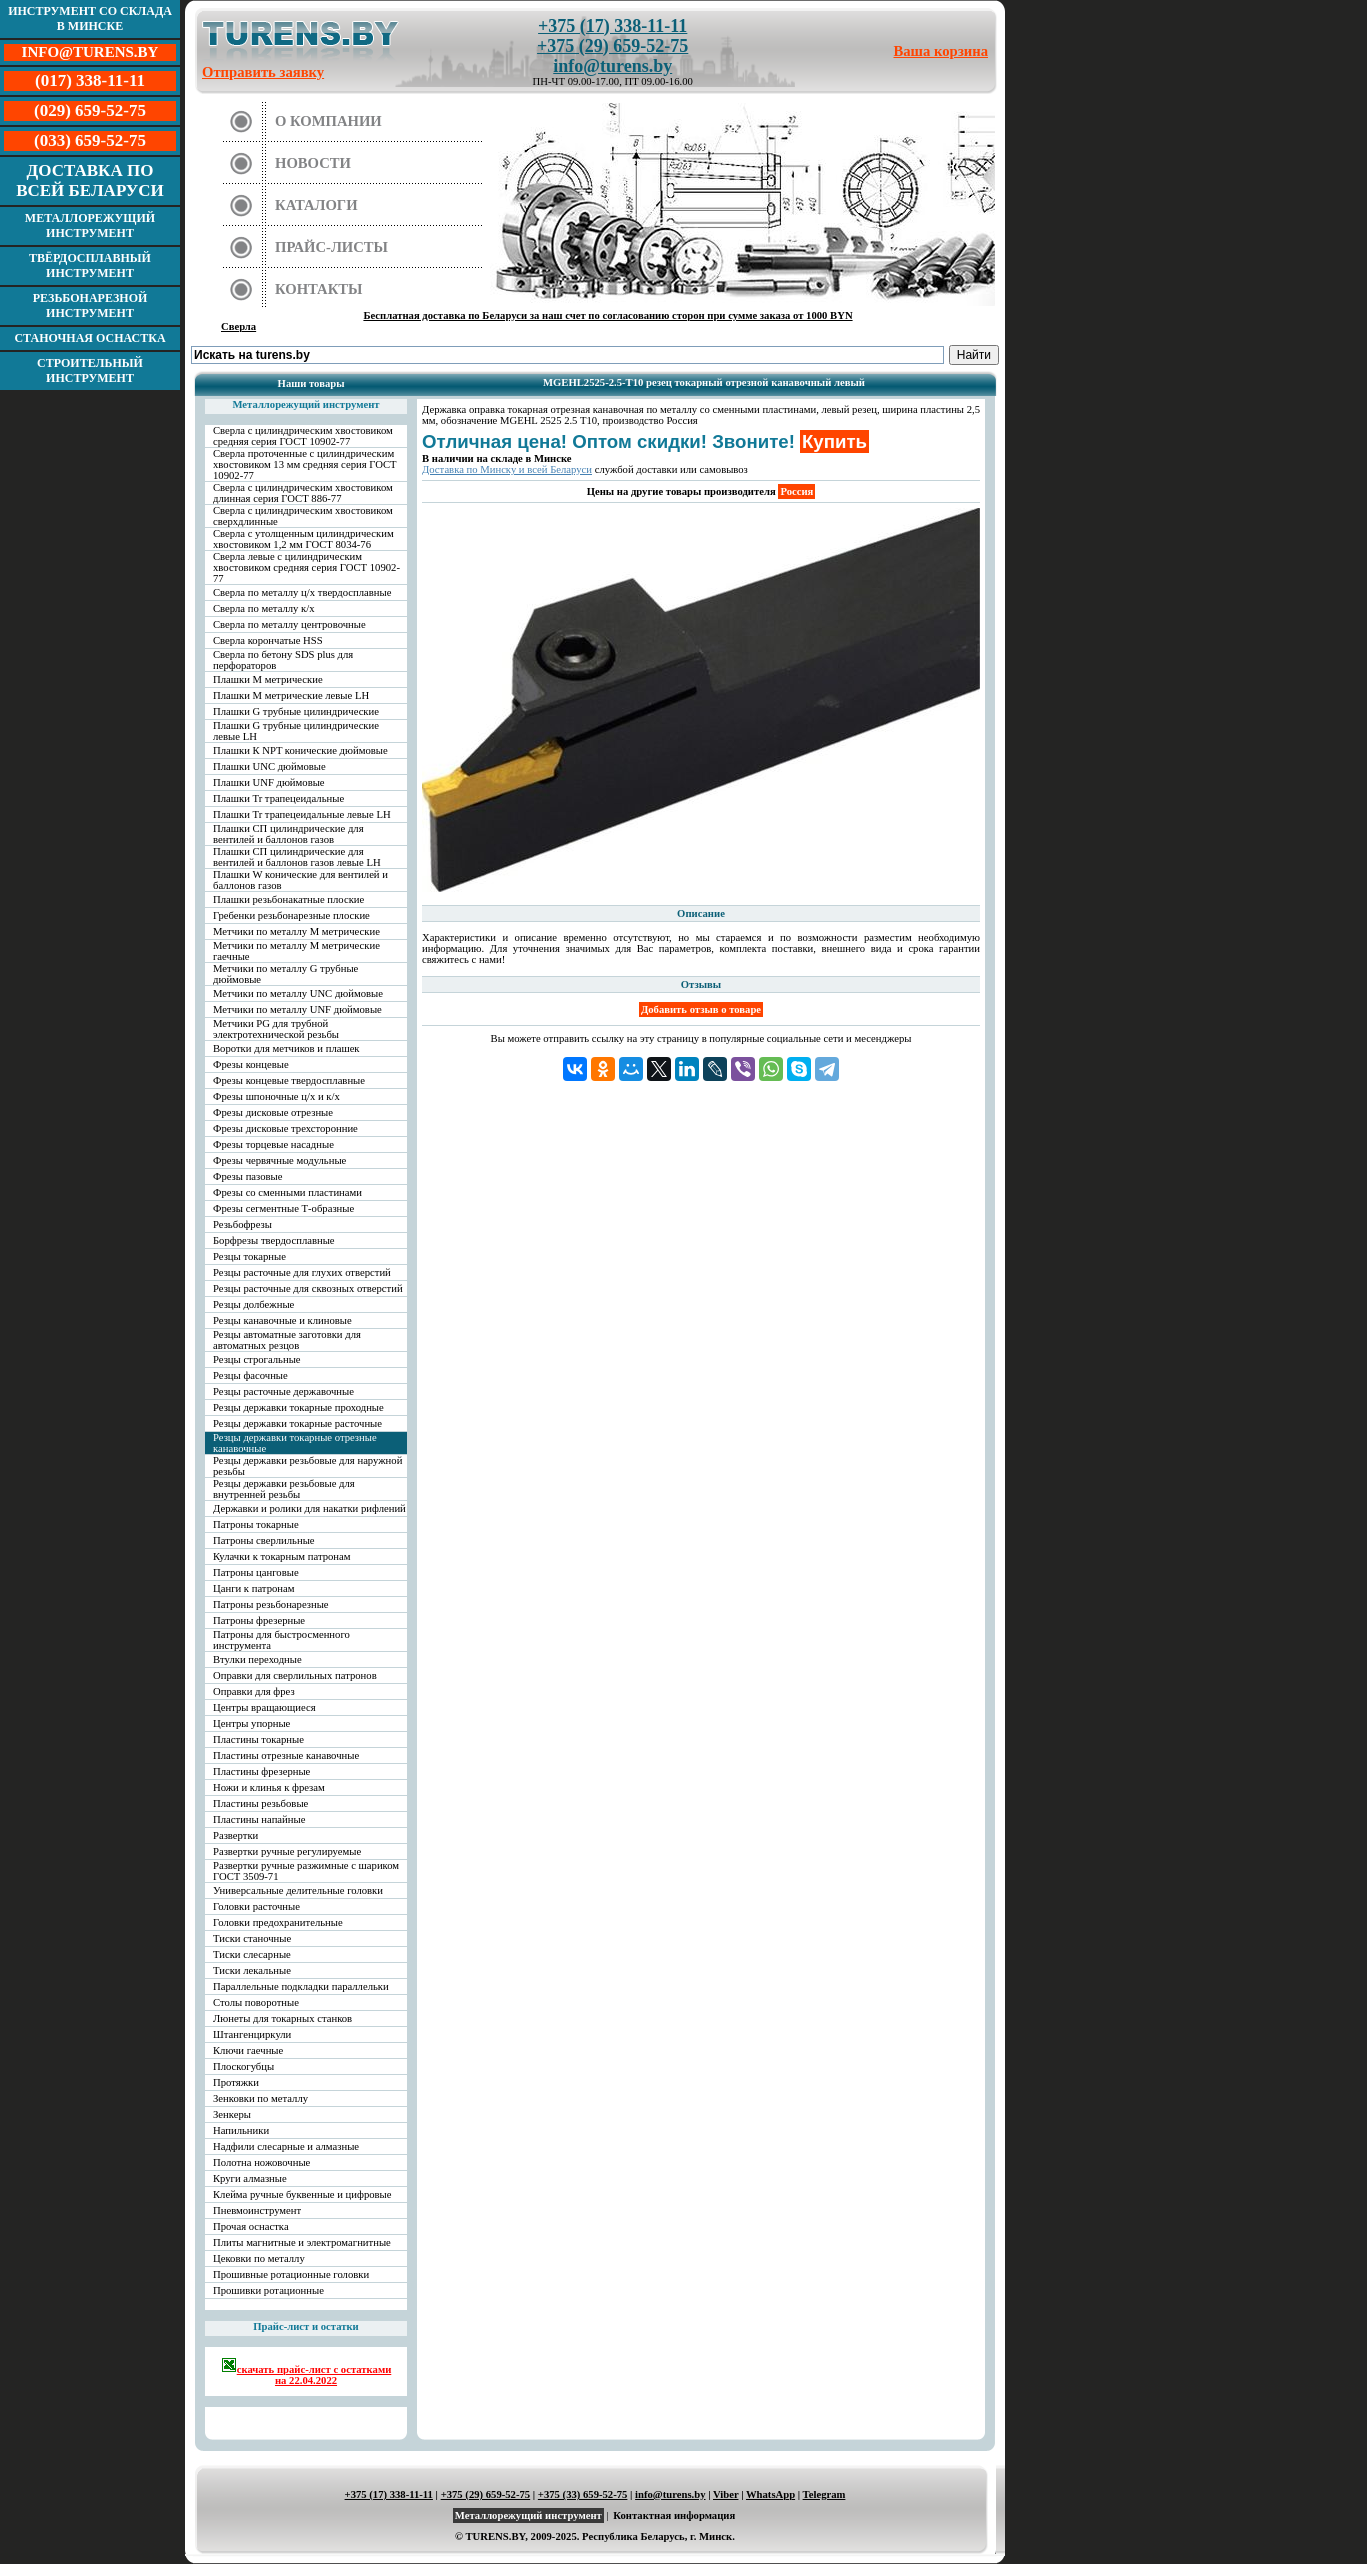 The image size is (1367, 2564). What do you see at coordinates (295, 1675) in the screenshot?
I see `Оправки для сверлильных патронов` at bounding box center [295, 1675].